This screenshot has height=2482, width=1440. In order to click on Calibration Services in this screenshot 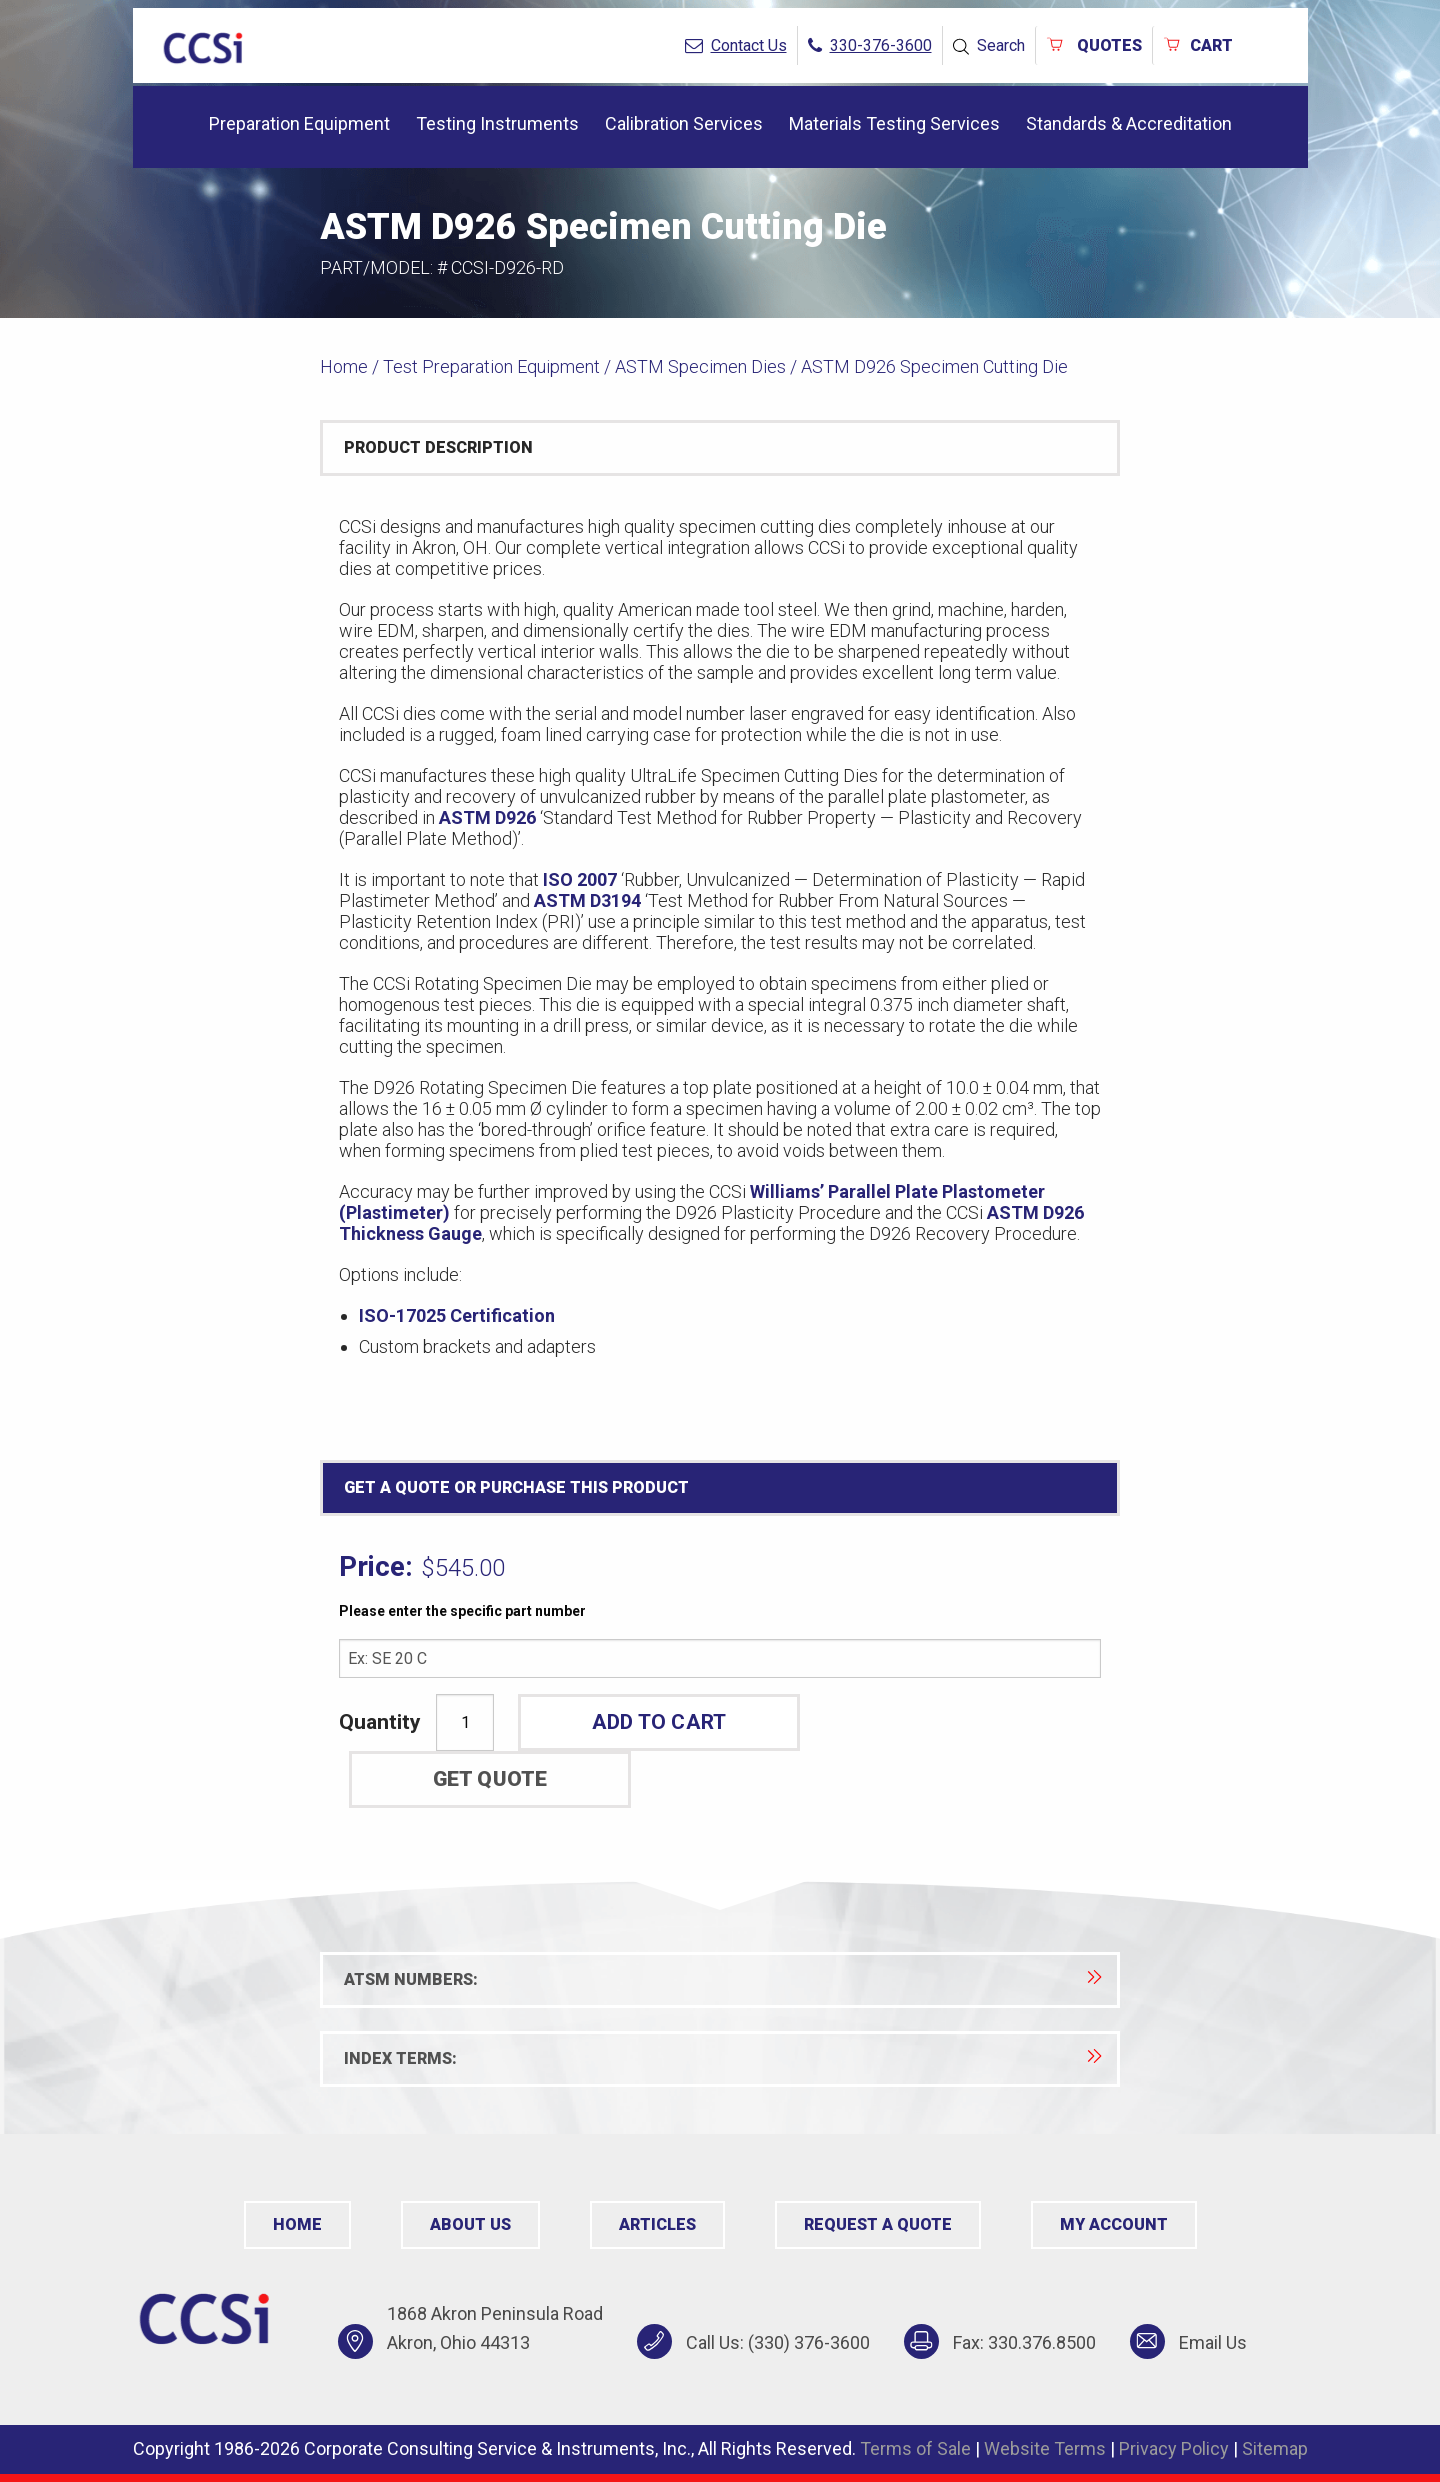, I will do `click(684, 123)`.